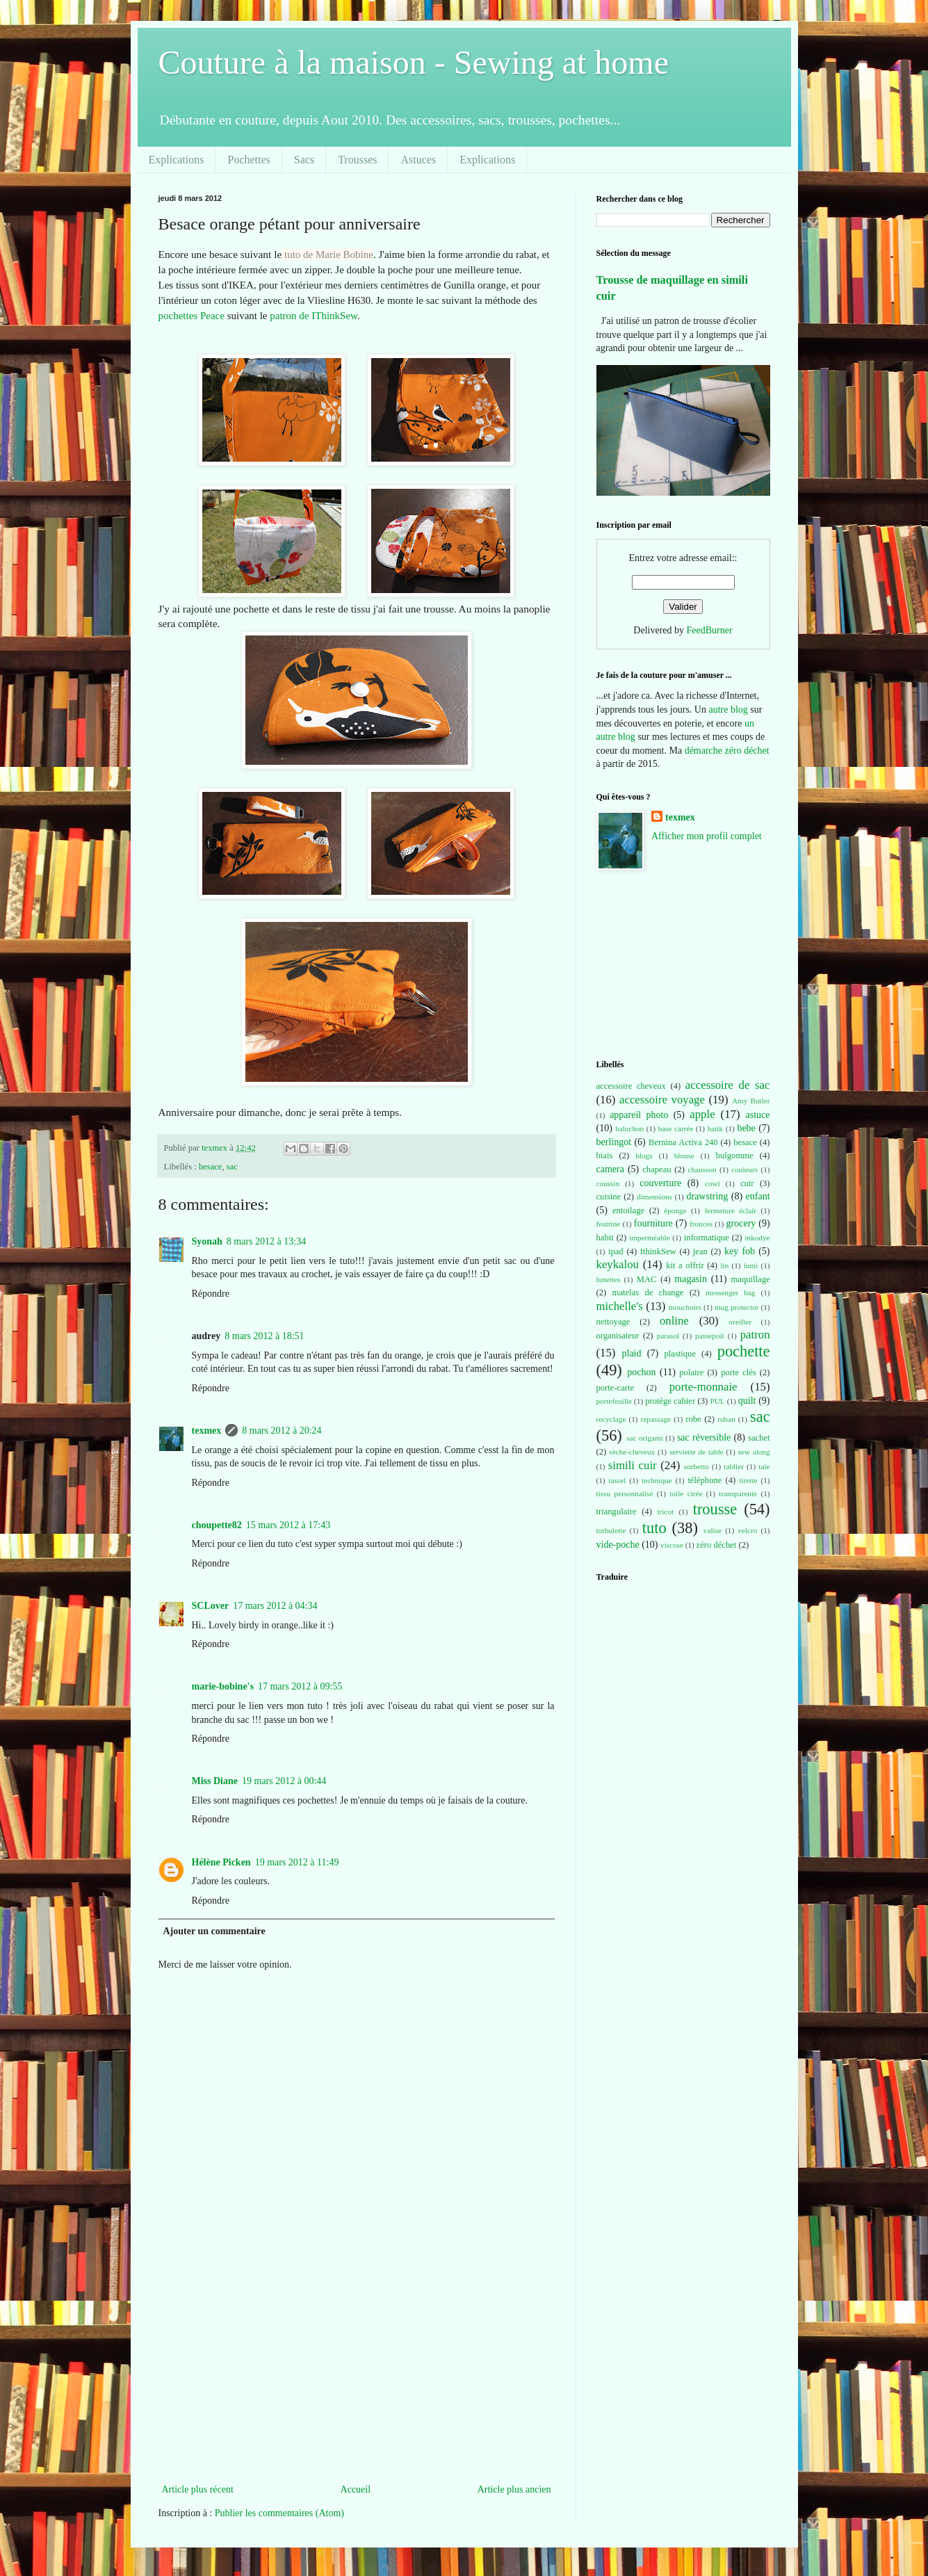  What do you see at coordinates (690, 1279) in the screenshot?
I see `magasin` at bounding box center [690, 1279].